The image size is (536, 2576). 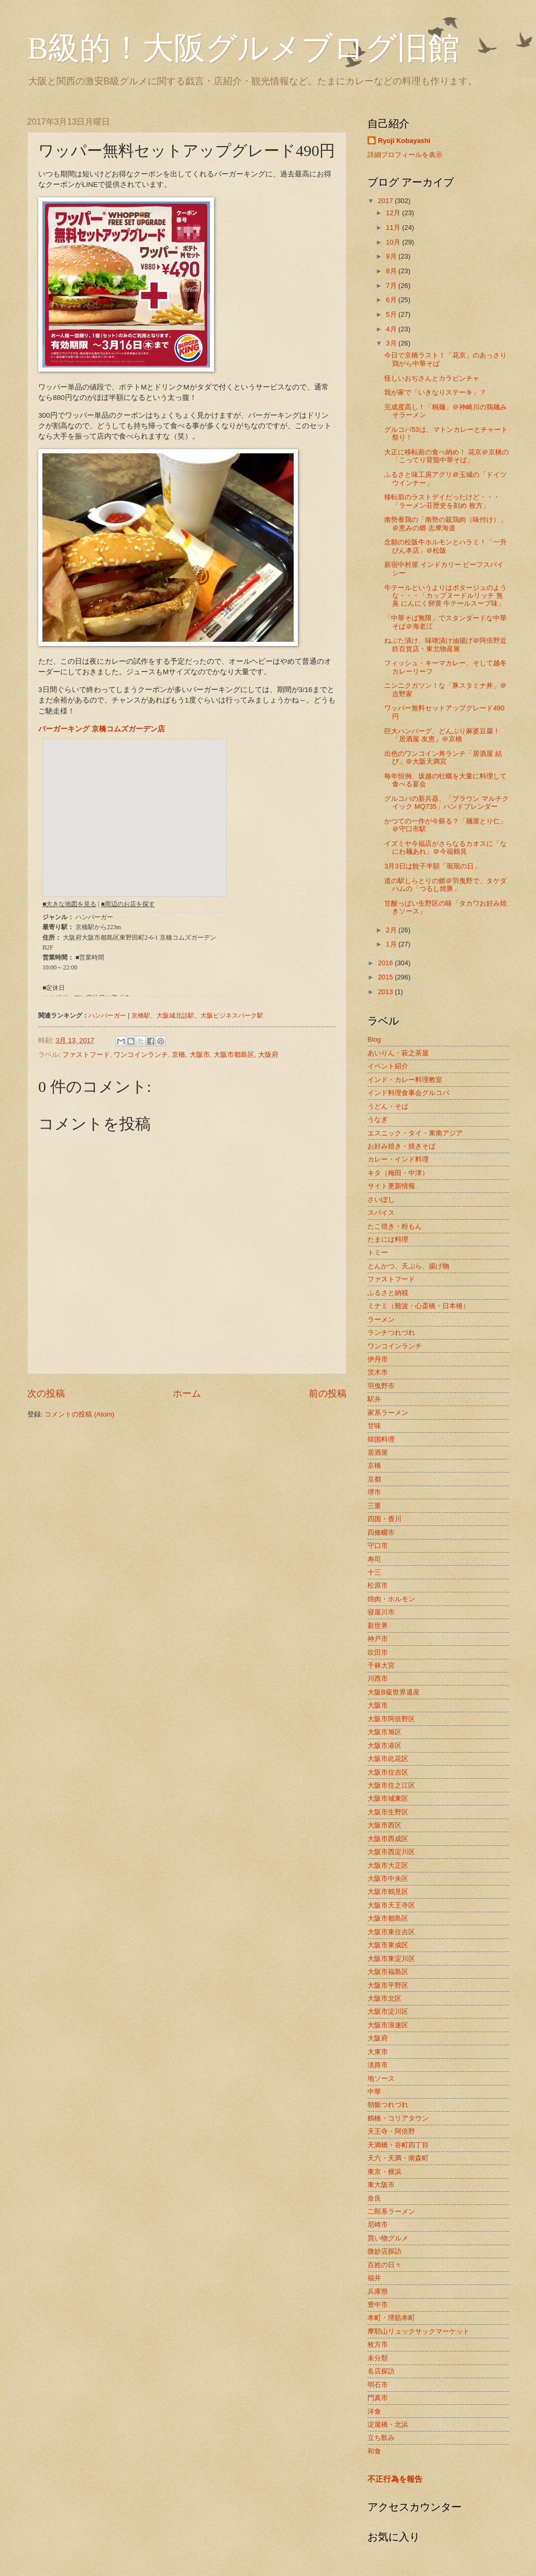 What do you see at coordinates (384, 2265) in the screenshot?
I see `百姓の日々` at bounding box center [384, 2265].